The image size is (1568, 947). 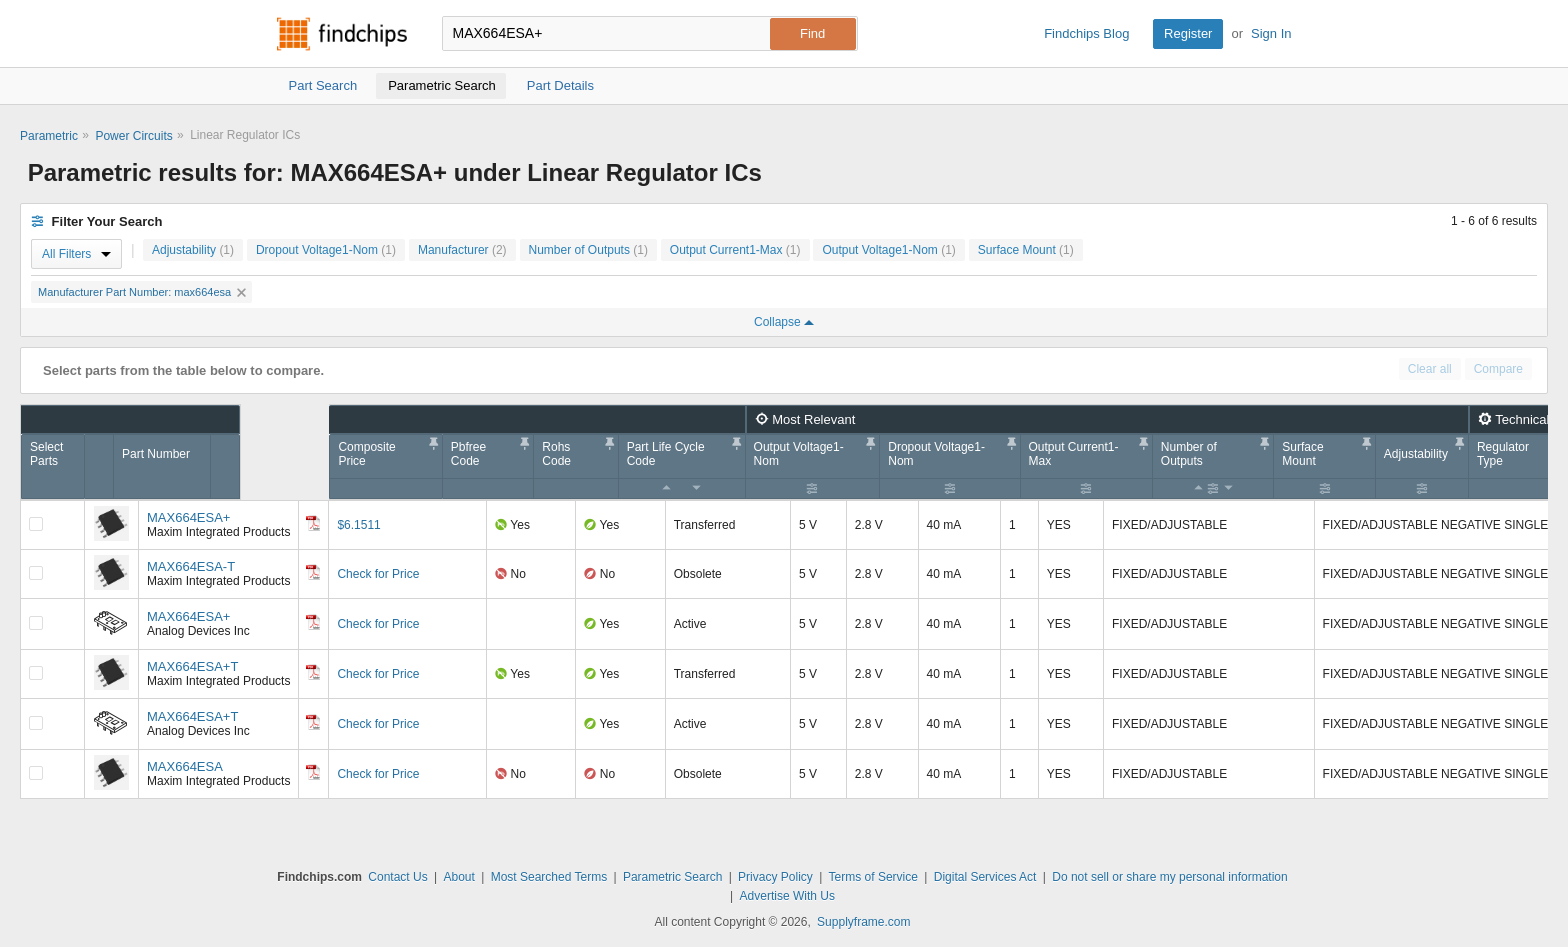 What do you see at coordinates (397, 877) in the screenshot?
I see `Contact Us` at bounding box center [397, 877].